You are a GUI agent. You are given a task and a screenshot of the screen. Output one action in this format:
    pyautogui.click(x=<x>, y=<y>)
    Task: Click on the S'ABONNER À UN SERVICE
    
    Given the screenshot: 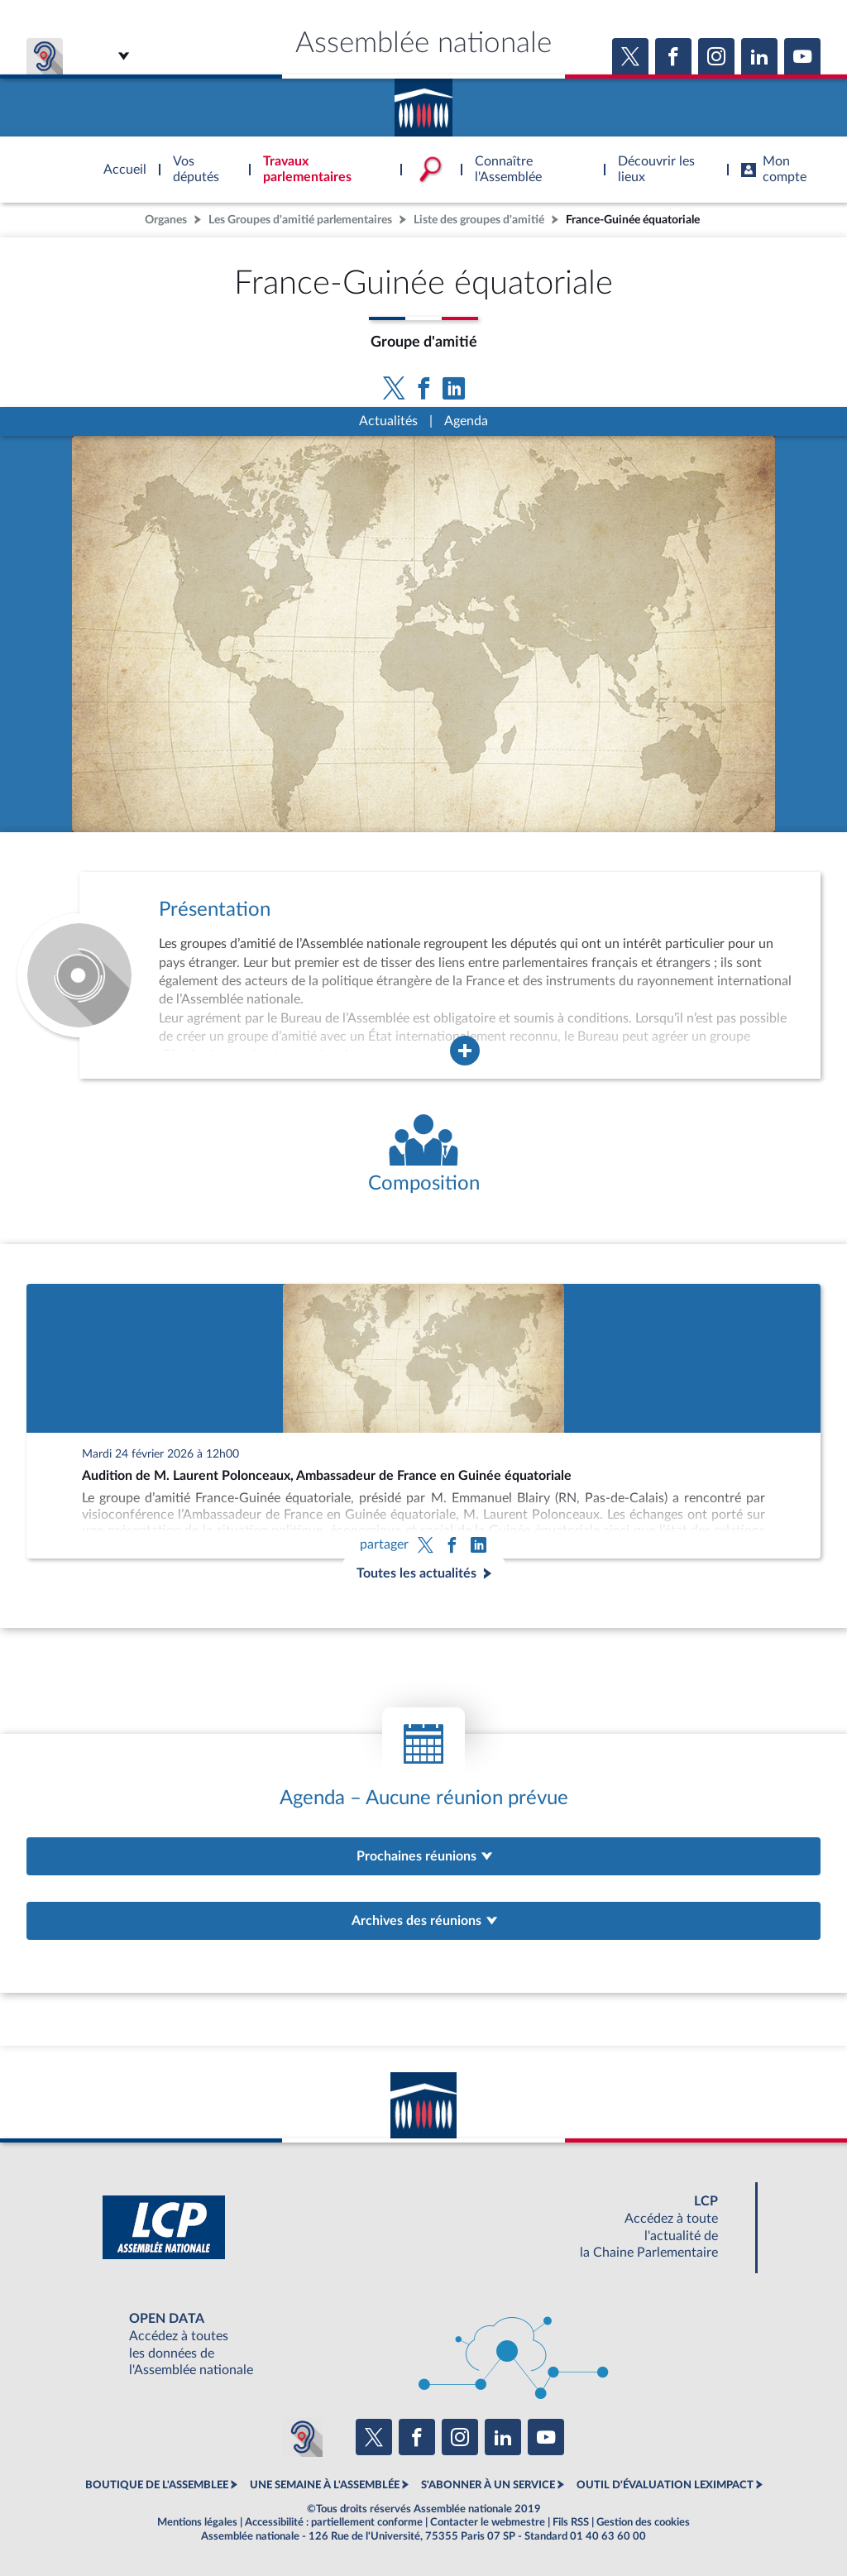 What is the action you would take?
    pyautogui.click(x=488, y=2485)
    